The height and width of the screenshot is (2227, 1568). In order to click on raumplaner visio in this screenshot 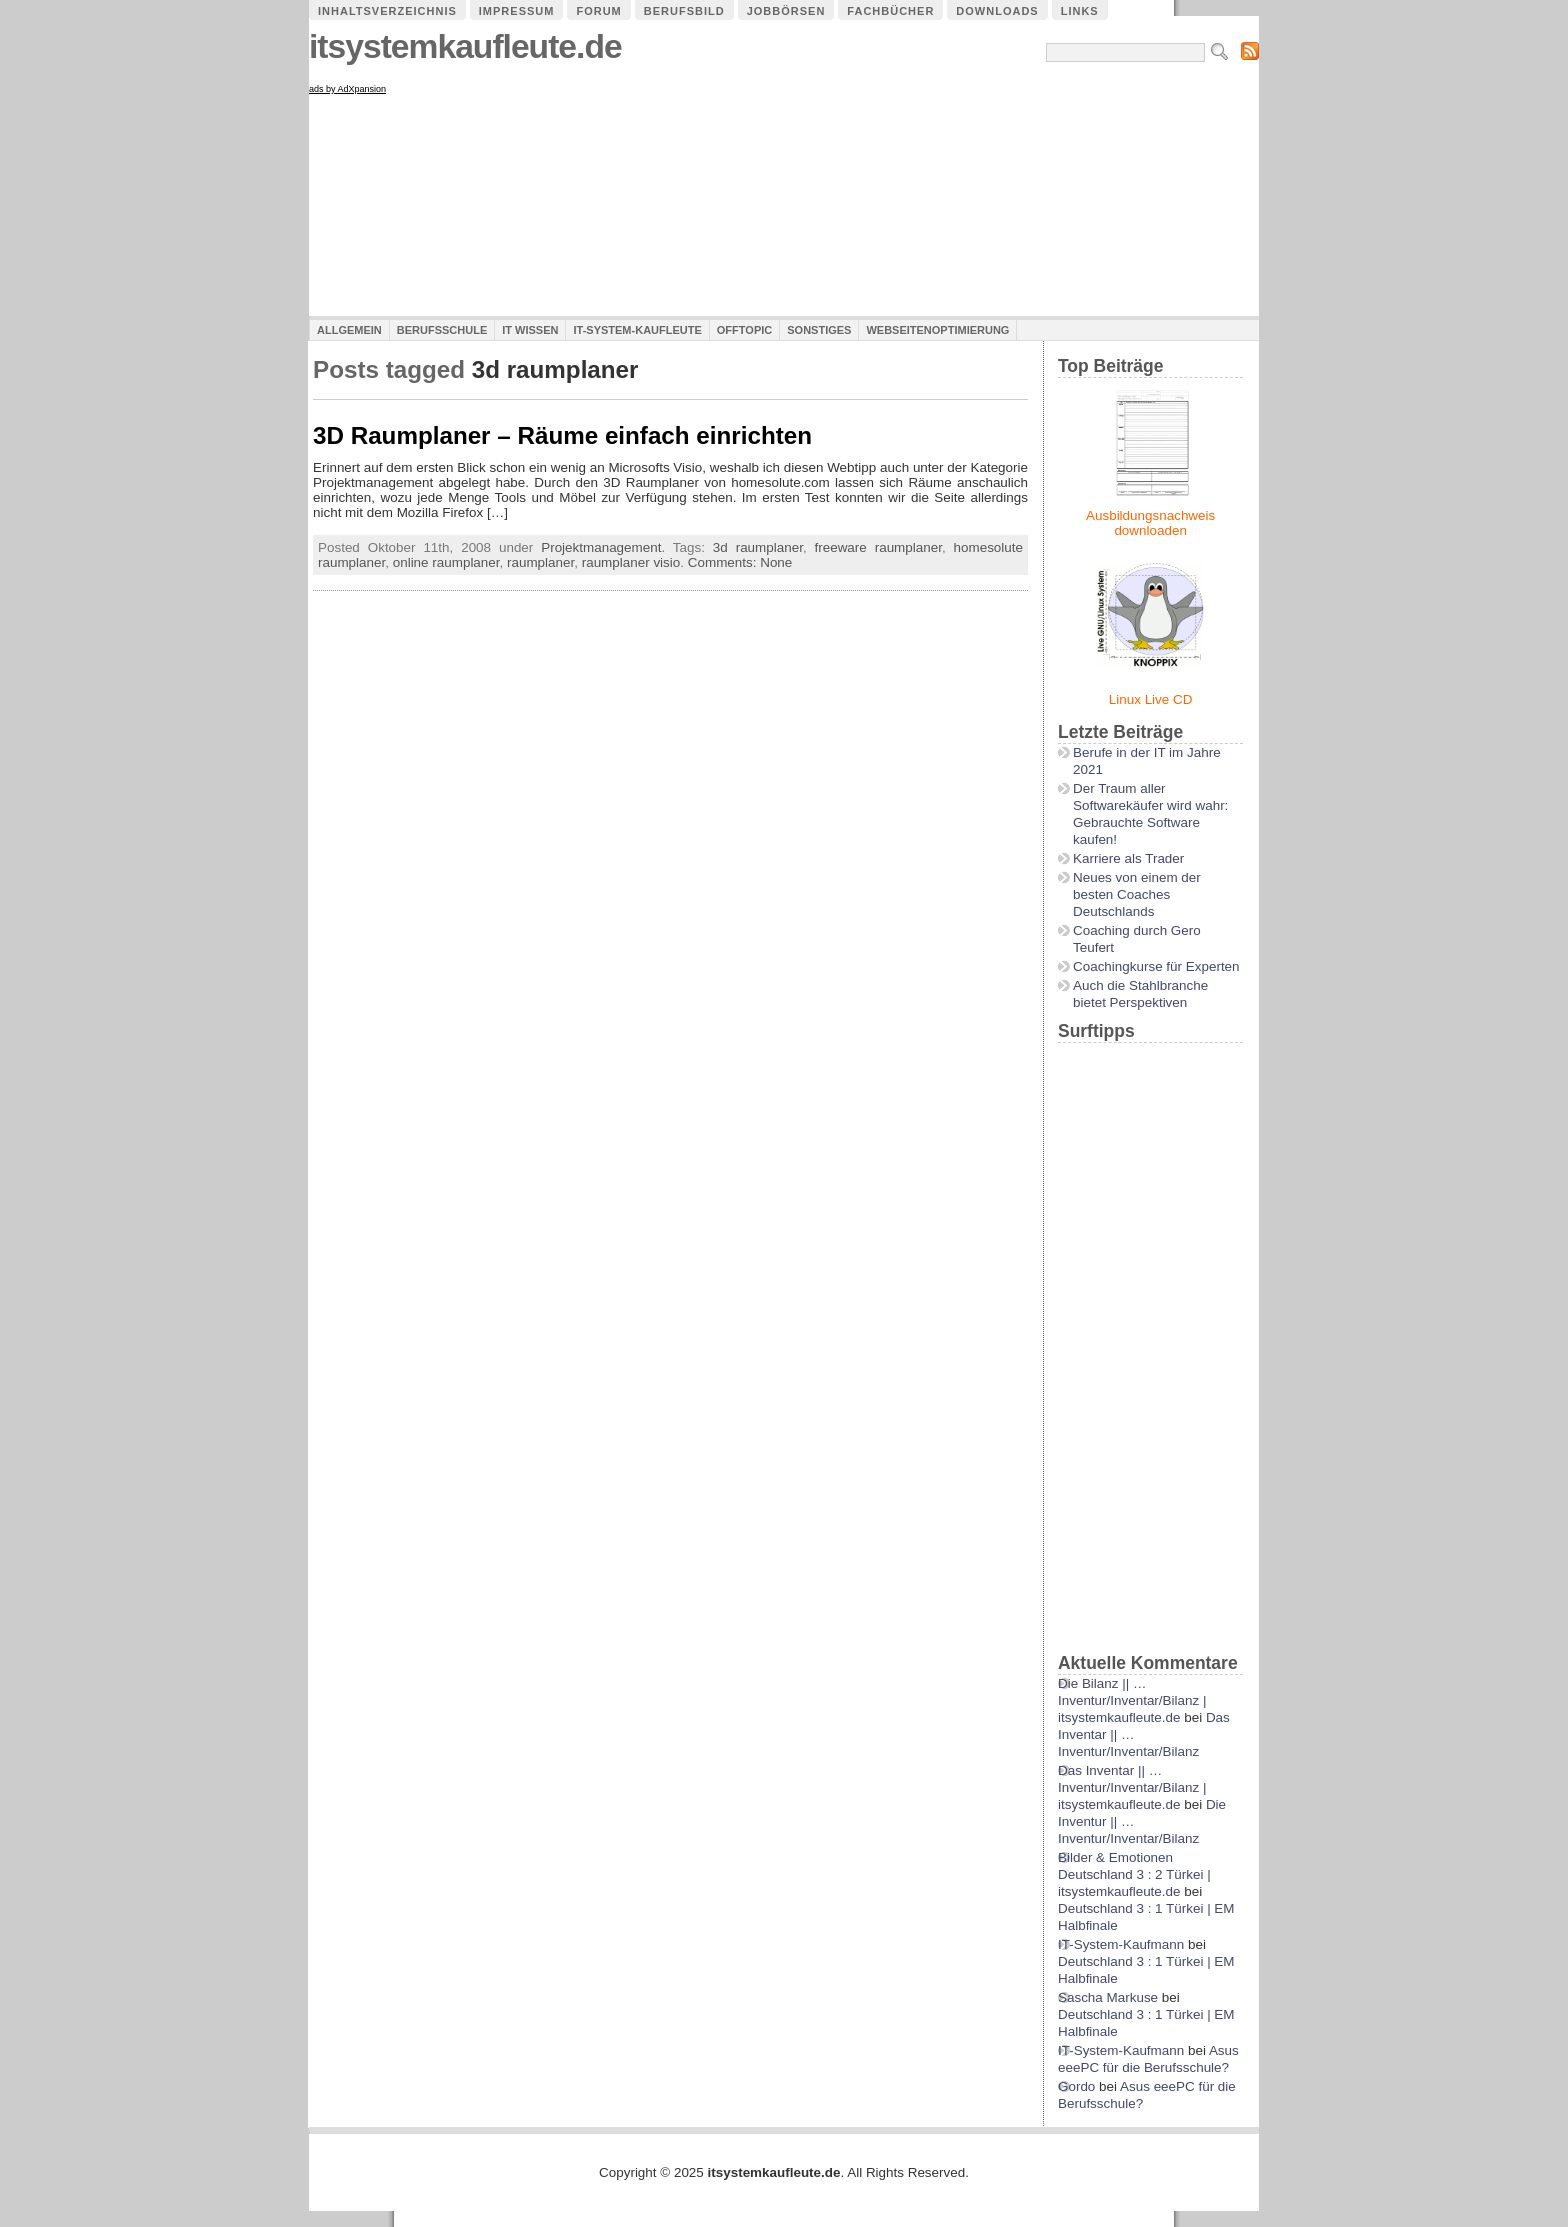, I will do `click(631, 562)`.